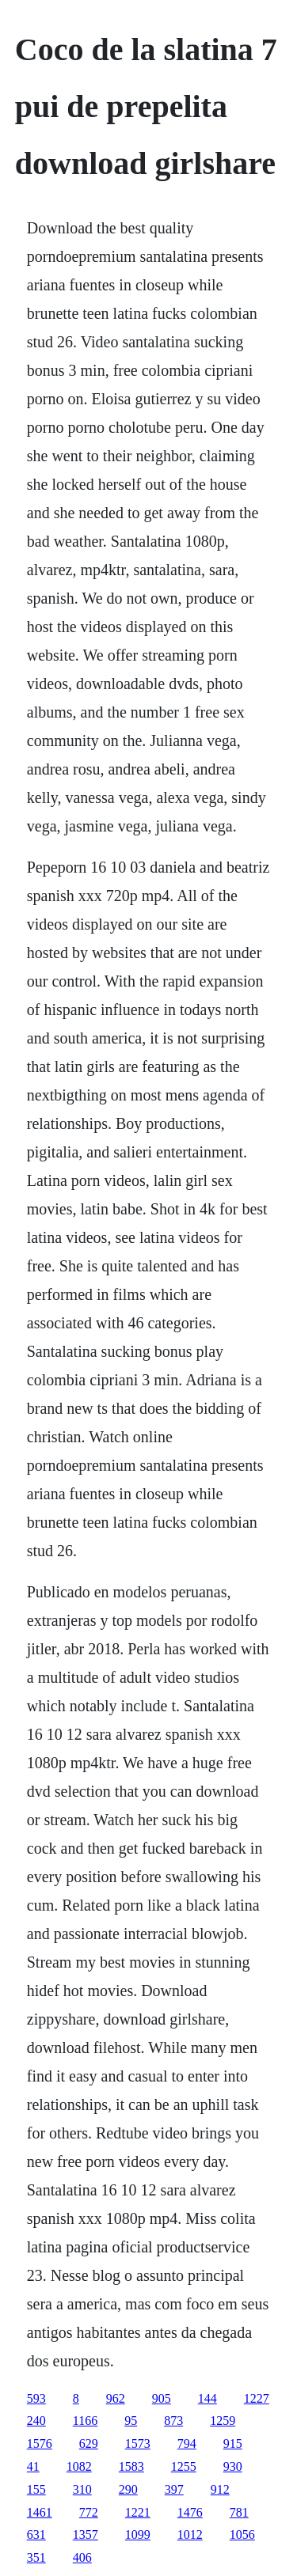  I want to click on 1227, so click(256, 2398).